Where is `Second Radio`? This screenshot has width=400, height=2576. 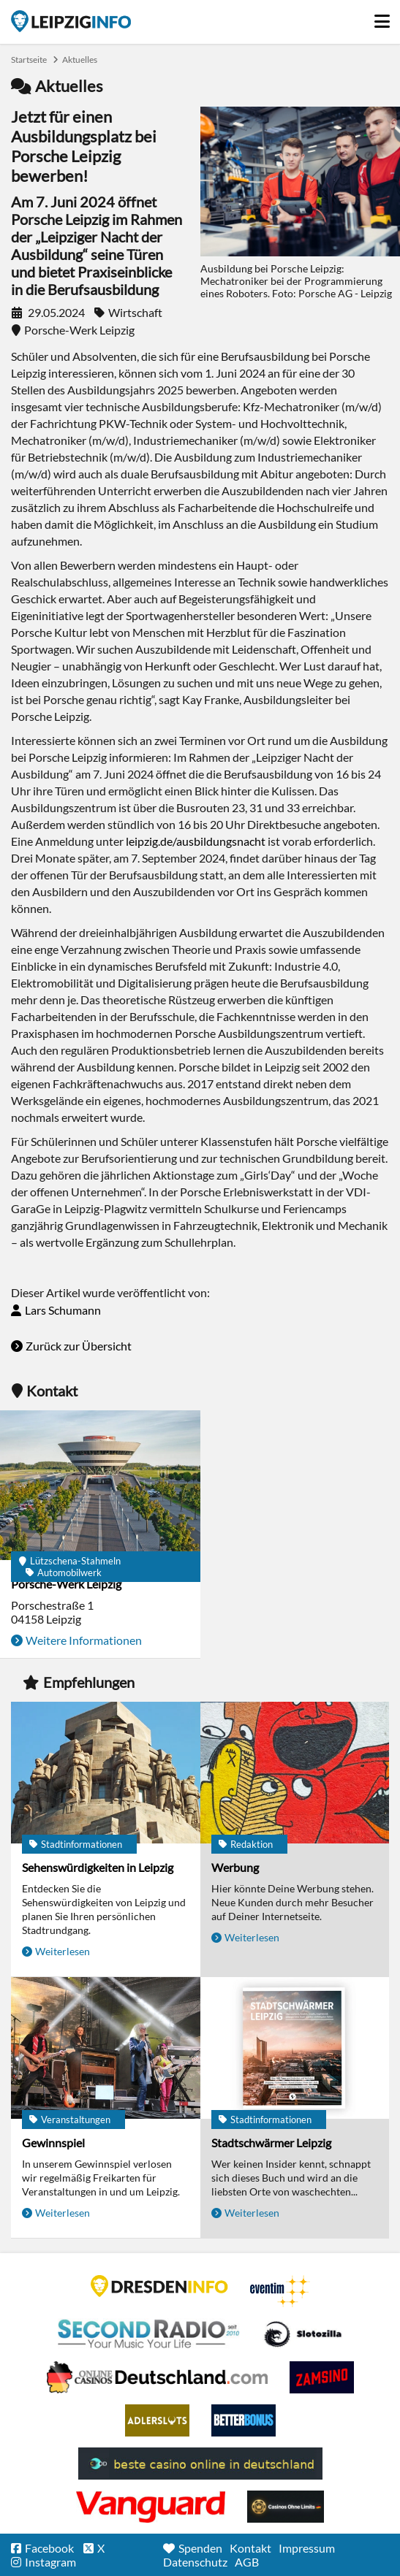
Second Radio is located at coordinates (149, 2334).